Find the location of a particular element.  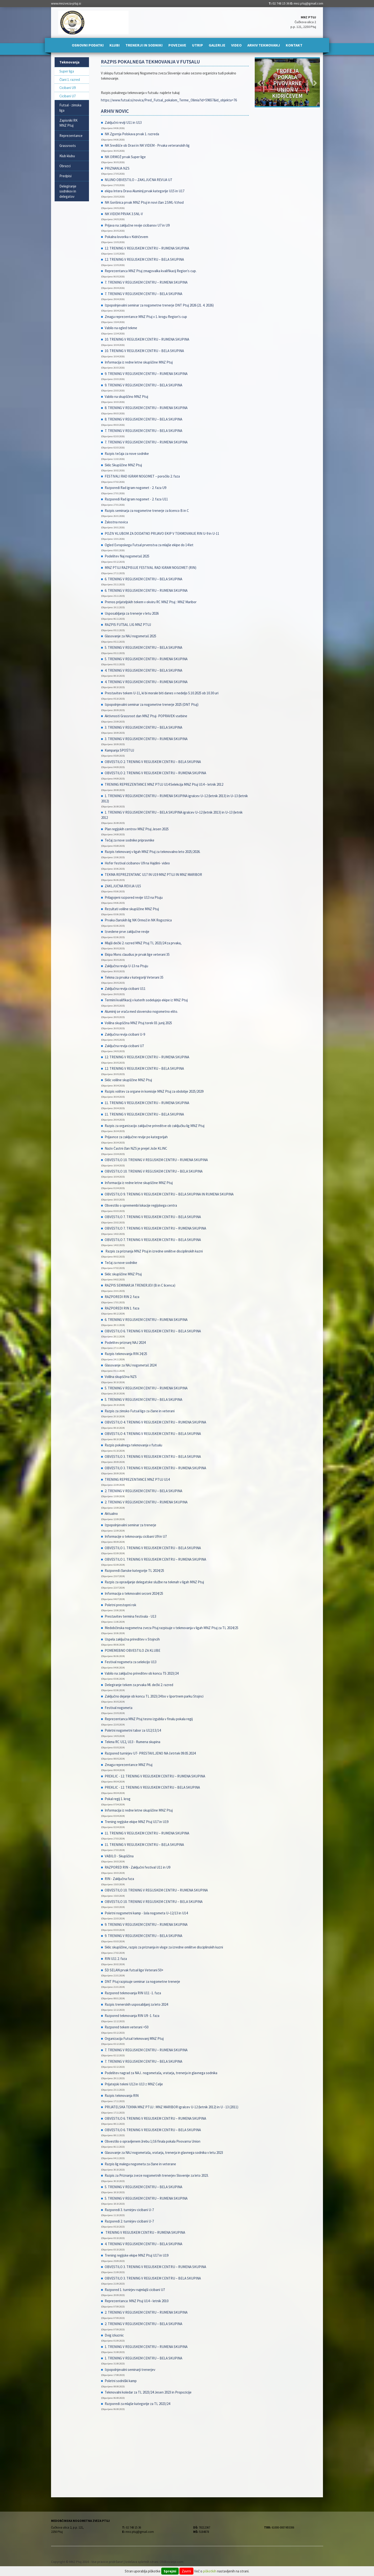

Zaključno dejanje ob koncu TL 2023/24 bo v športnem parku Stojnci is located at coordinates (154, 1696).